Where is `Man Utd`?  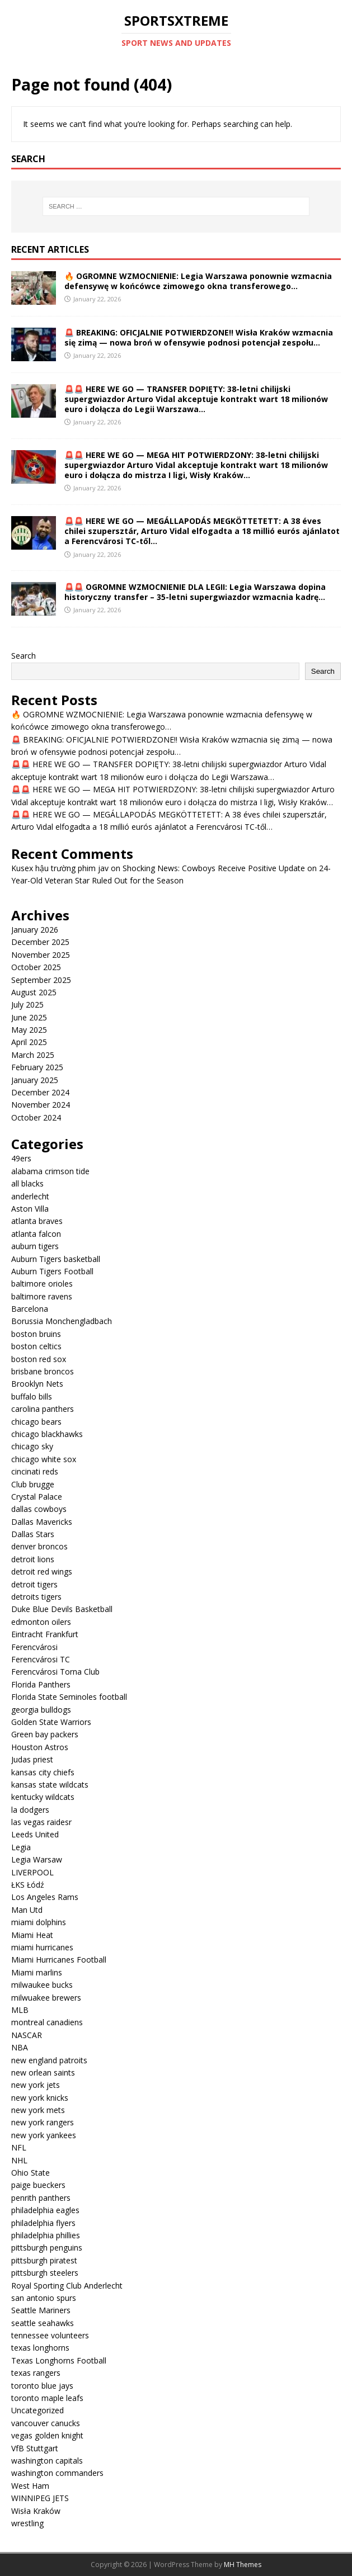 Man Utd is located at coordinates (27, 1909).